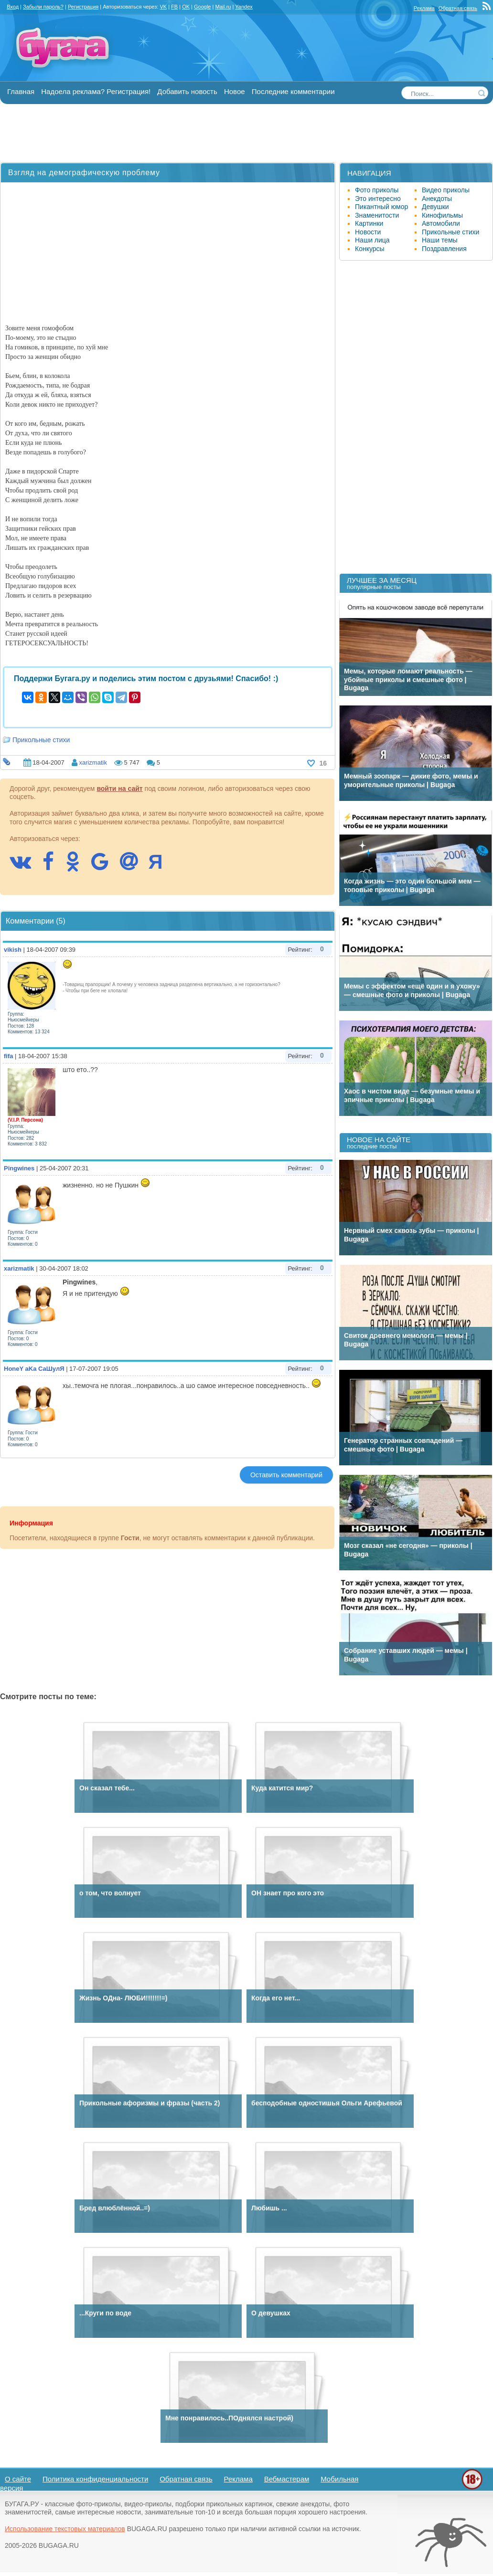  Describe the element at coordinates (20, 91) in the screenshot. I see `Главная` at that location.